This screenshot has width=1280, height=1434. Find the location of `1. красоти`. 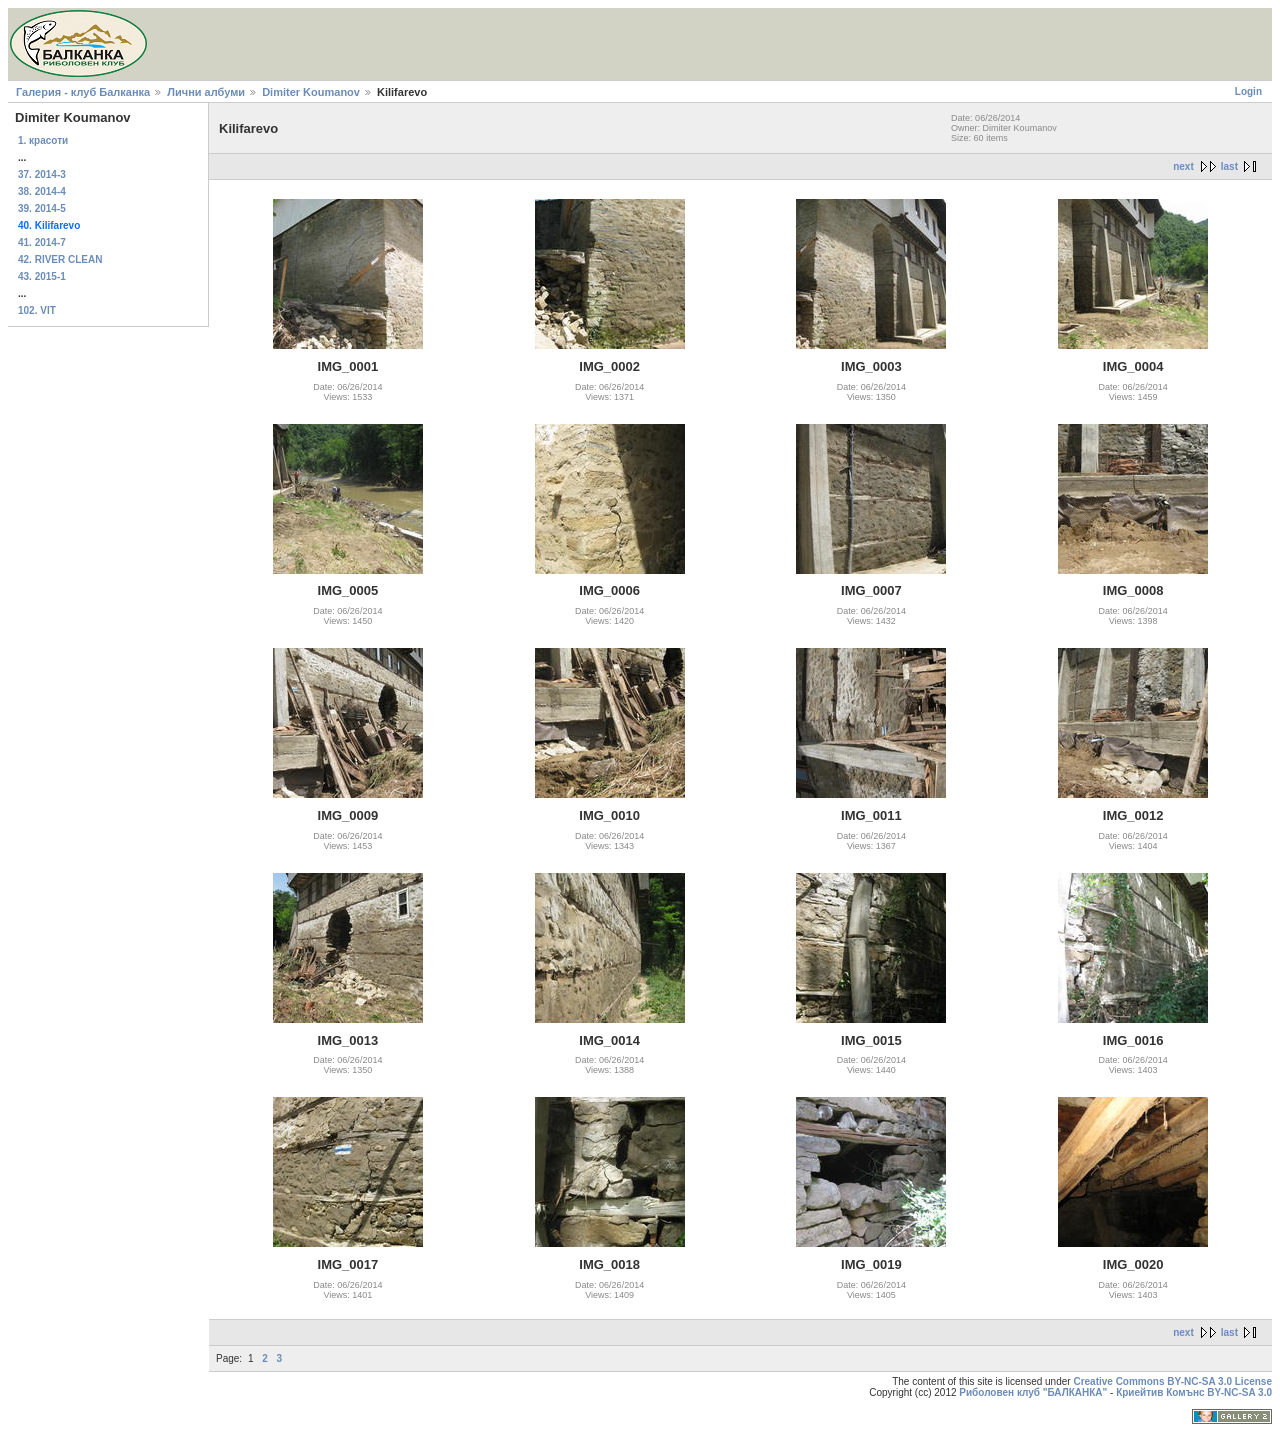

1. красоти is located at coordinates (43, 140).